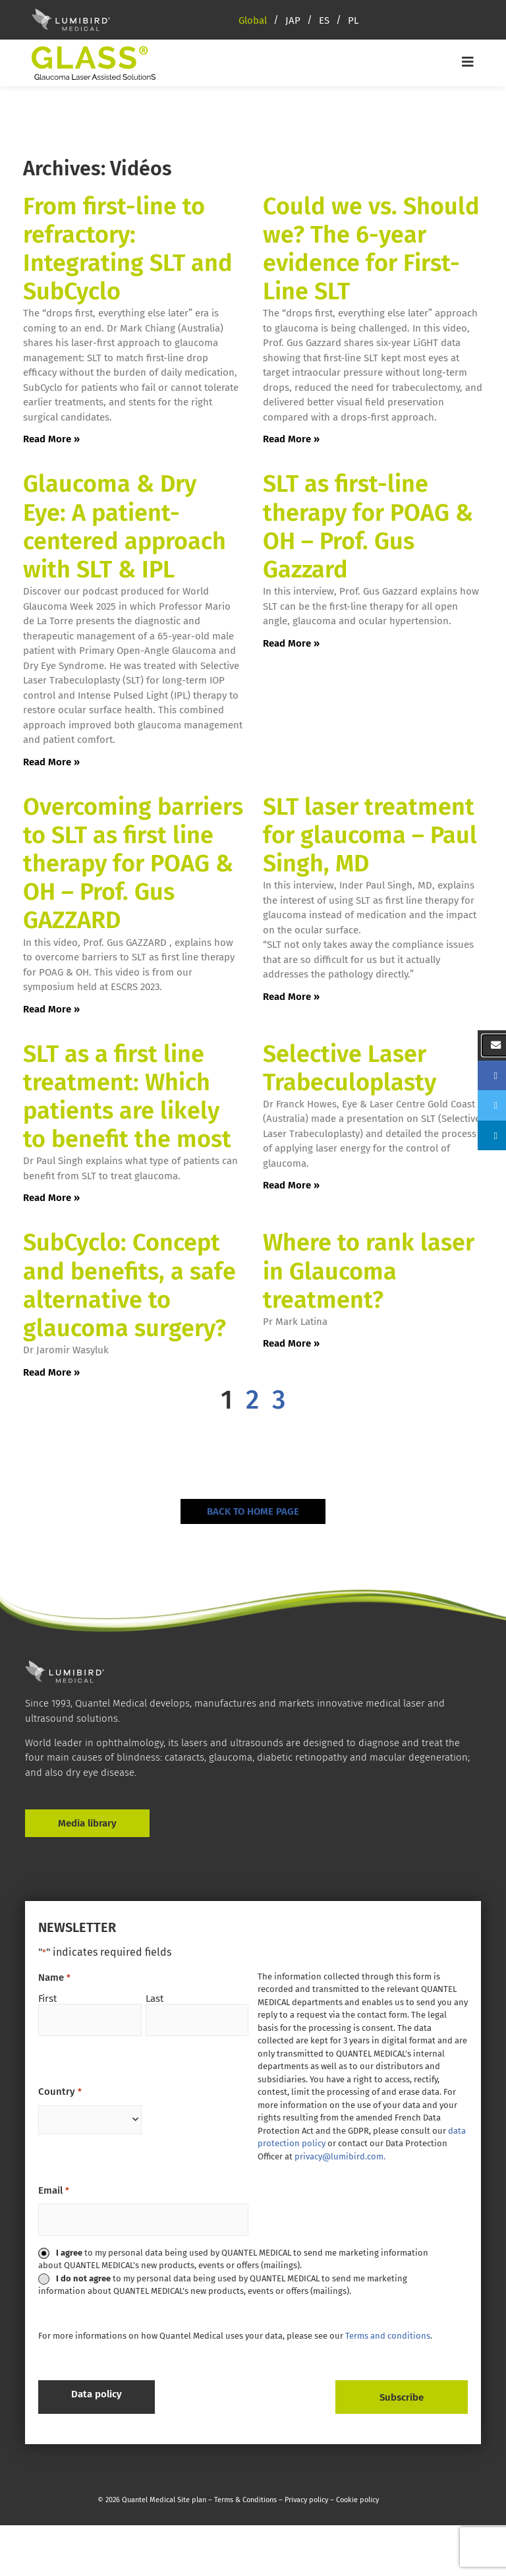 This screenshot has width=506, height=2576. What do you see at coordinates (357, 2494) in the screenshot?
I see `Cookie policy` at bounding box center [357, 2494].